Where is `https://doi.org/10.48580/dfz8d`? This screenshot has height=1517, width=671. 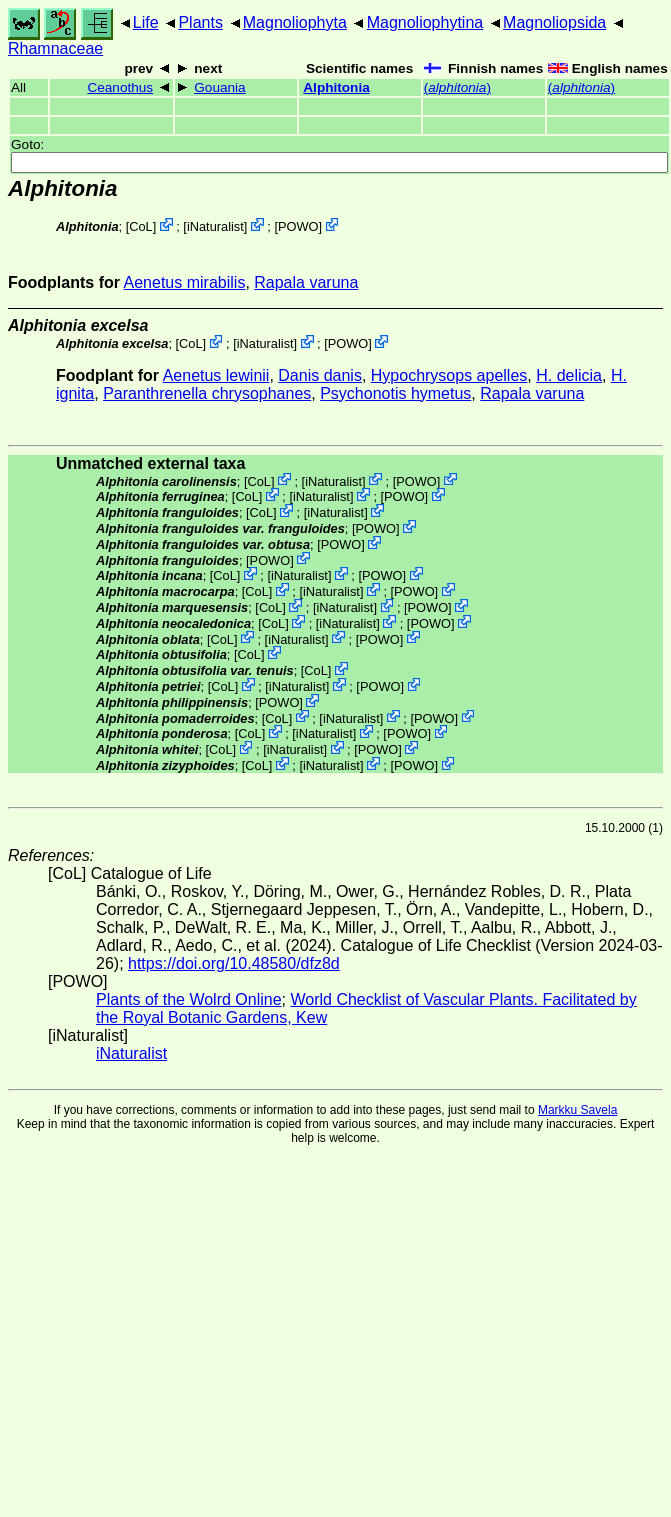 https://doi.org/10.48580/dfz8d is located at coordinates (234, 963).